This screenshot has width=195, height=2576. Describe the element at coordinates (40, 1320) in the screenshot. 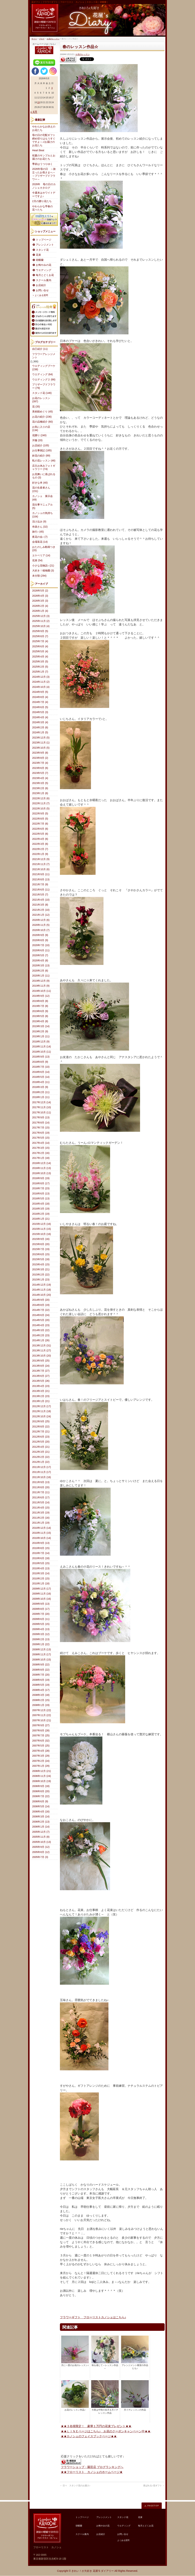

I see `2014年5月 (20)` at that location.